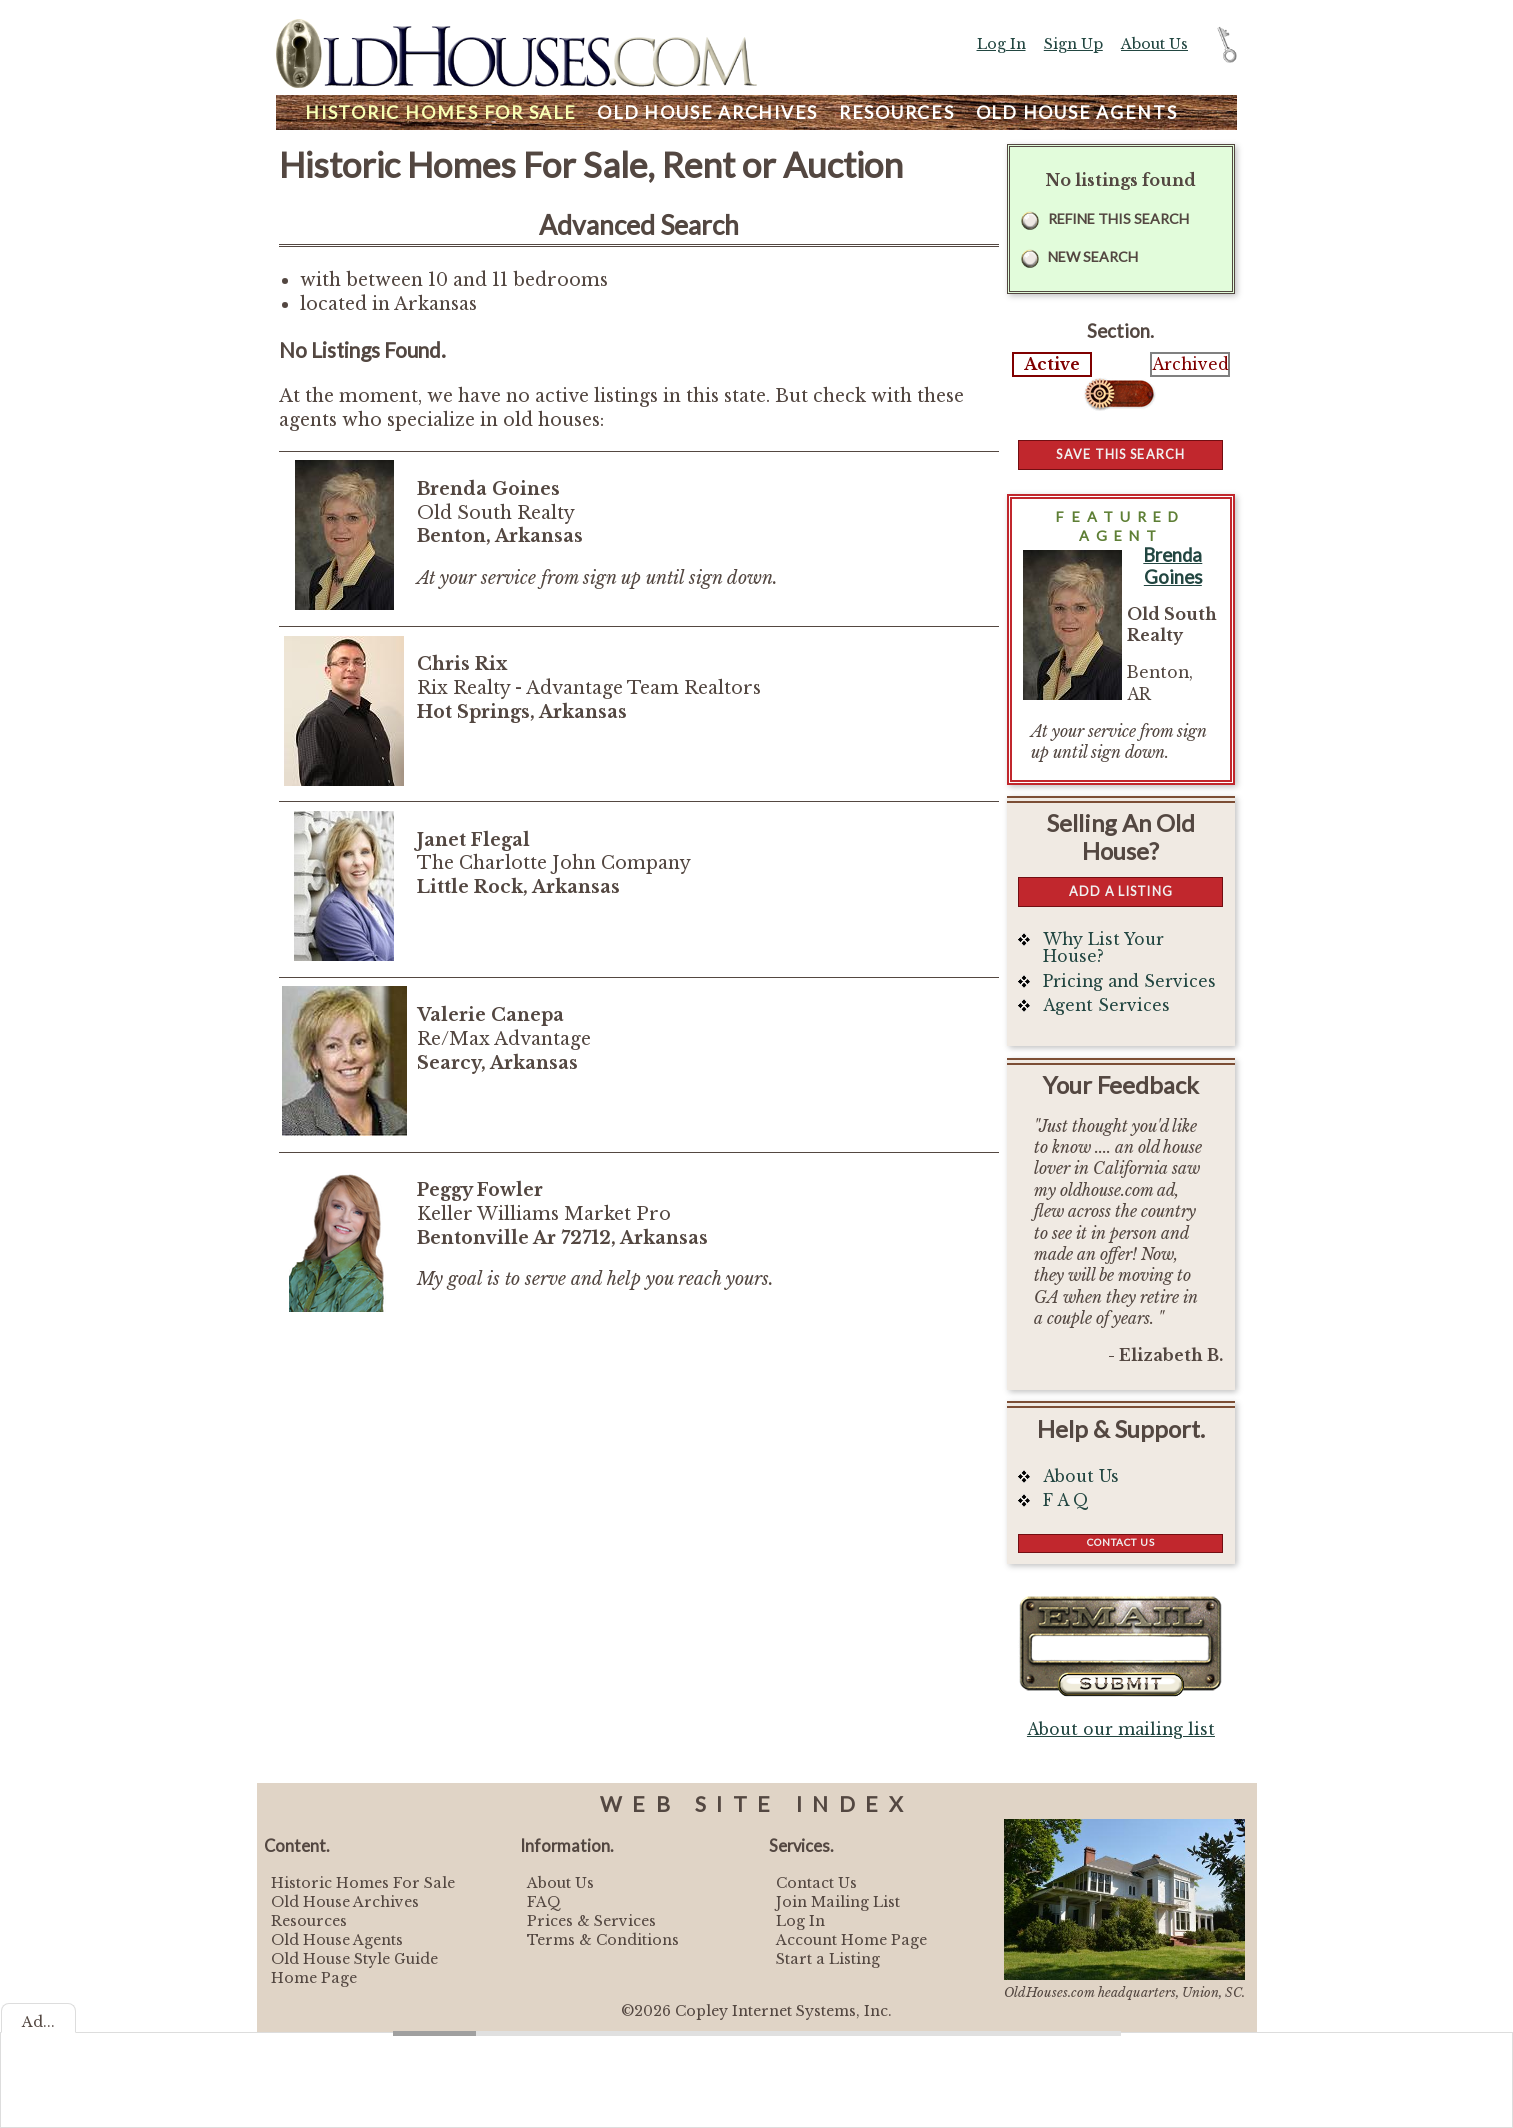 The height and width of the screenshot is (2128, 1513). What do you see at coordinates (851, 1940) in the screenshot?
I see `Account Home Page` at bounding box center [851, 1940].